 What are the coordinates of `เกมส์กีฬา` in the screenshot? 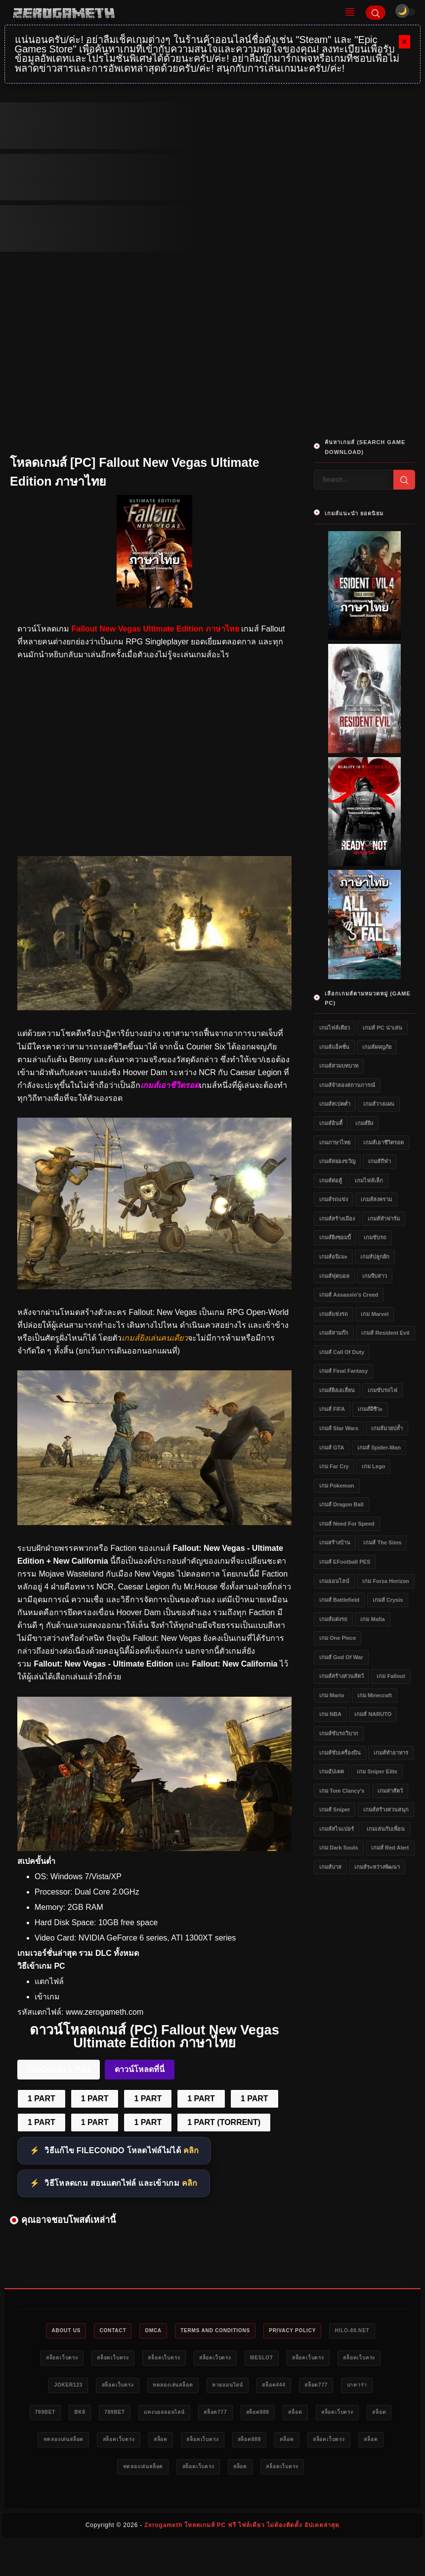 It's located at (379, 1161).